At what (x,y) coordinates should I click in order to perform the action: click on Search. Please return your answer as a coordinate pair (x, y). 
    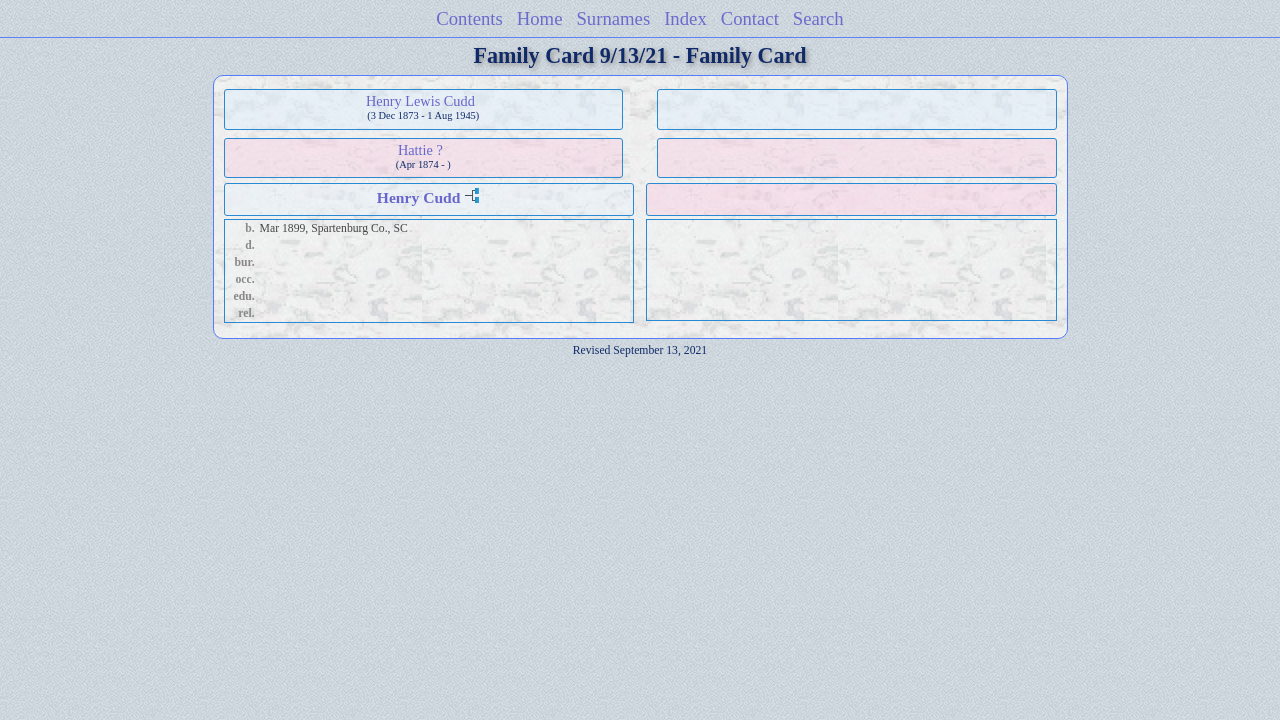
    Looking at the image, I should click on (818, 18).